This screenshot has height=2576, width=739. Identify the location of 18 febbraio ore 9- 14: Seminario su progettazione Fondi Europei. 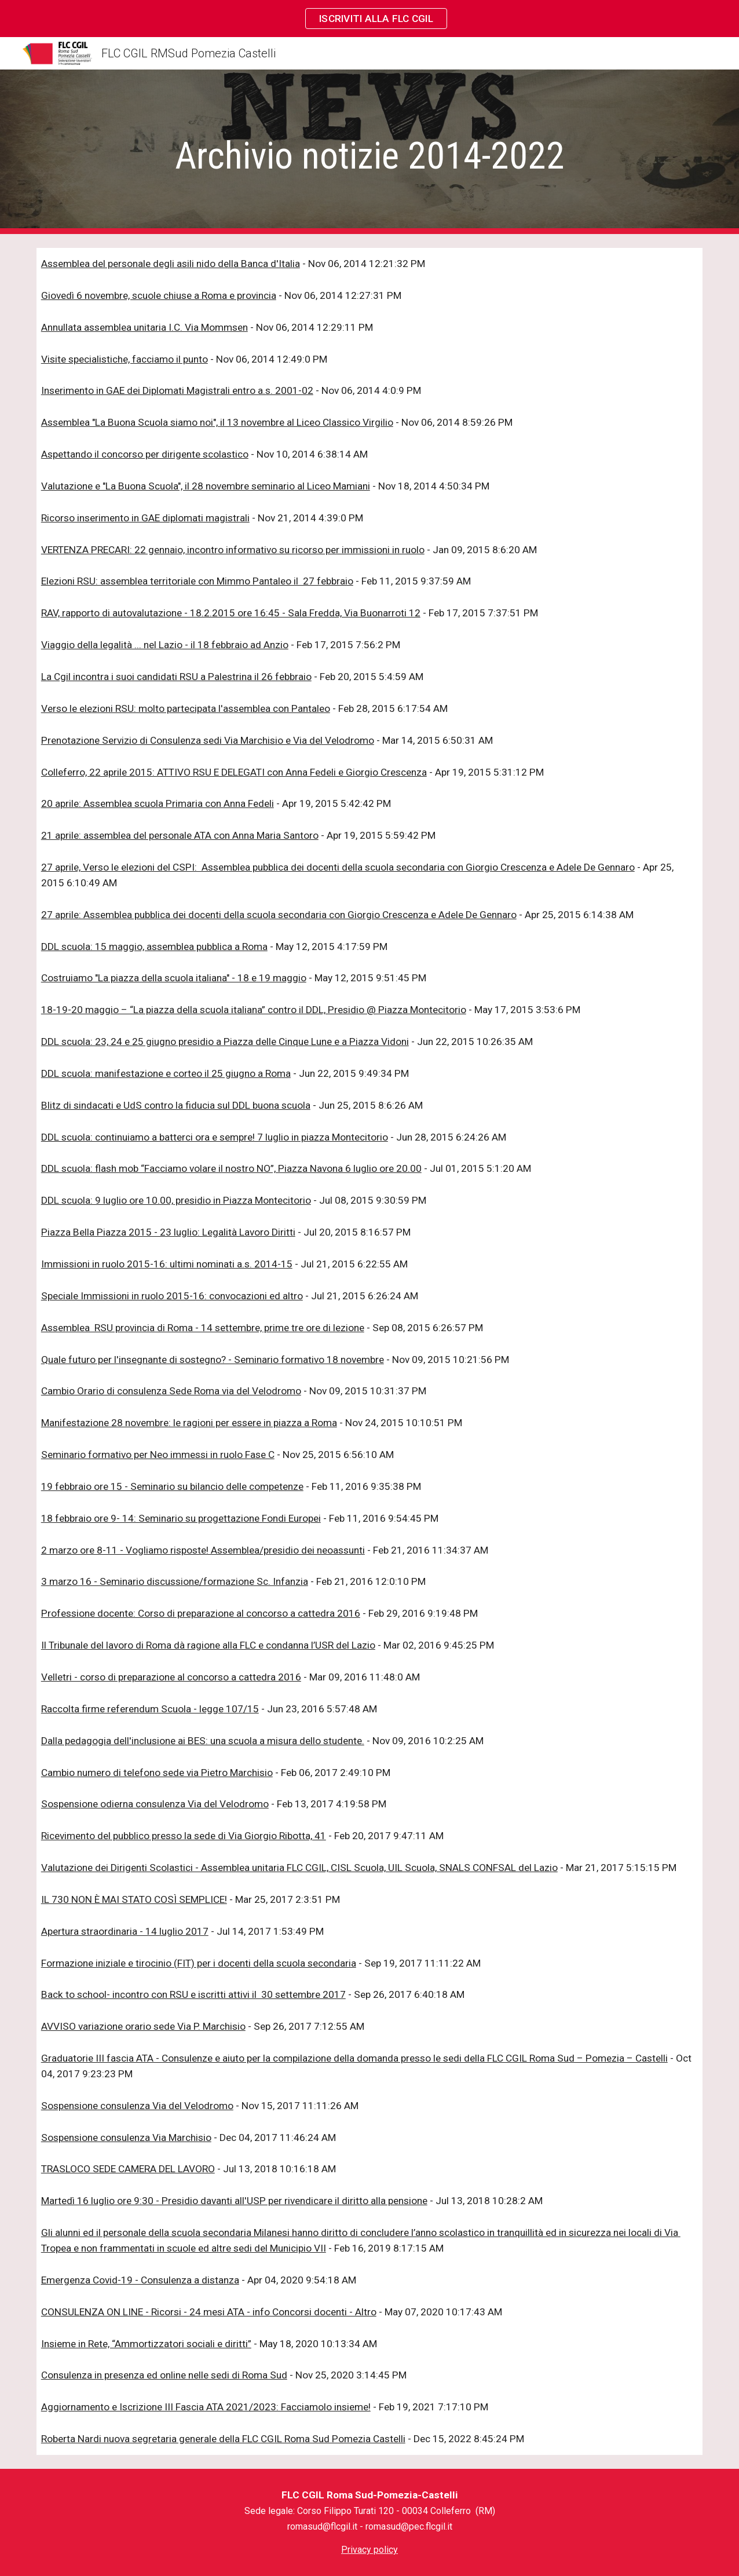
(181, 1518).